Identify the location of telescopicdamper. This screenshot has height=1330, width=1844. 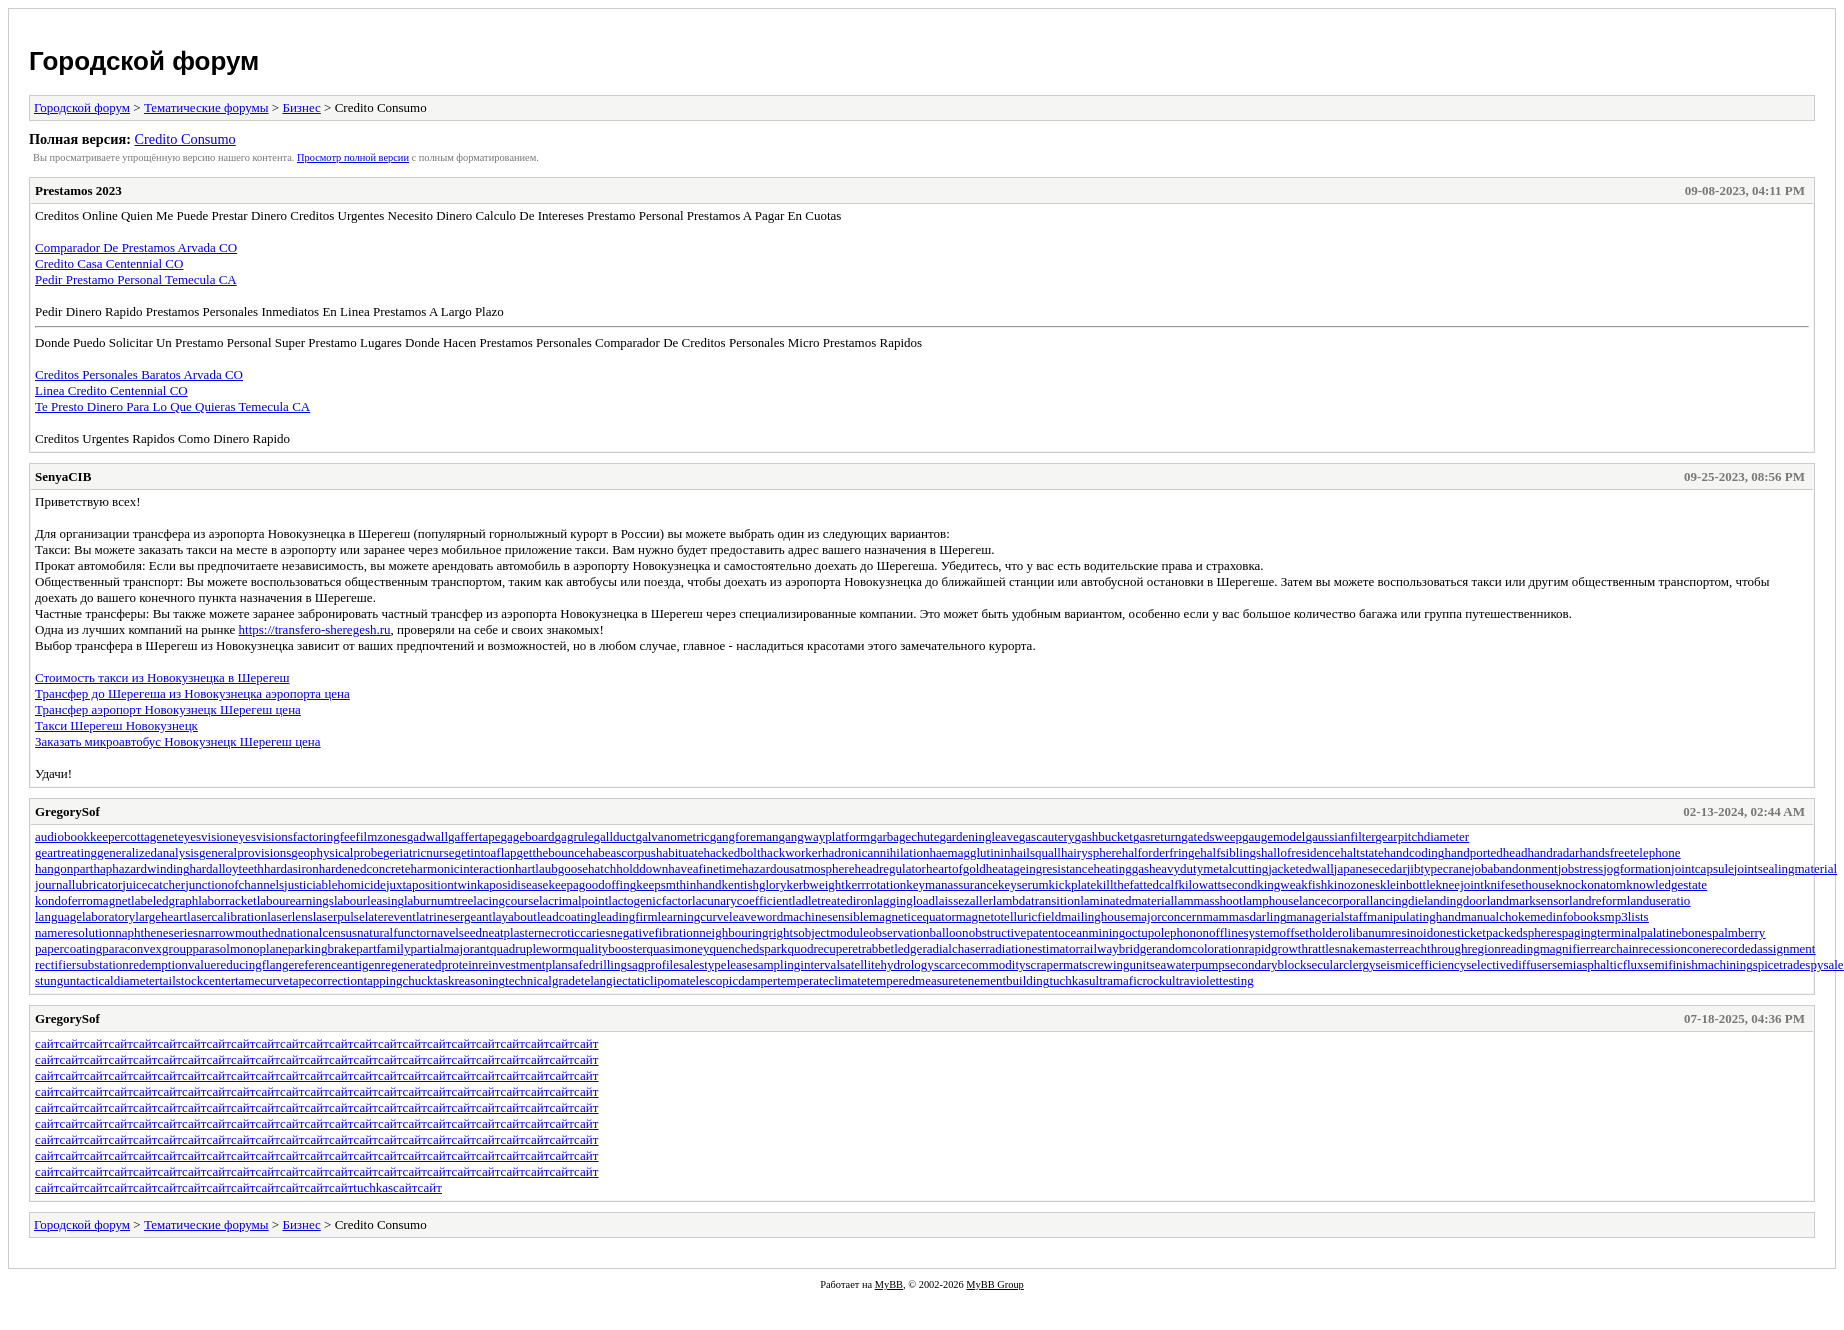
(731, 980).